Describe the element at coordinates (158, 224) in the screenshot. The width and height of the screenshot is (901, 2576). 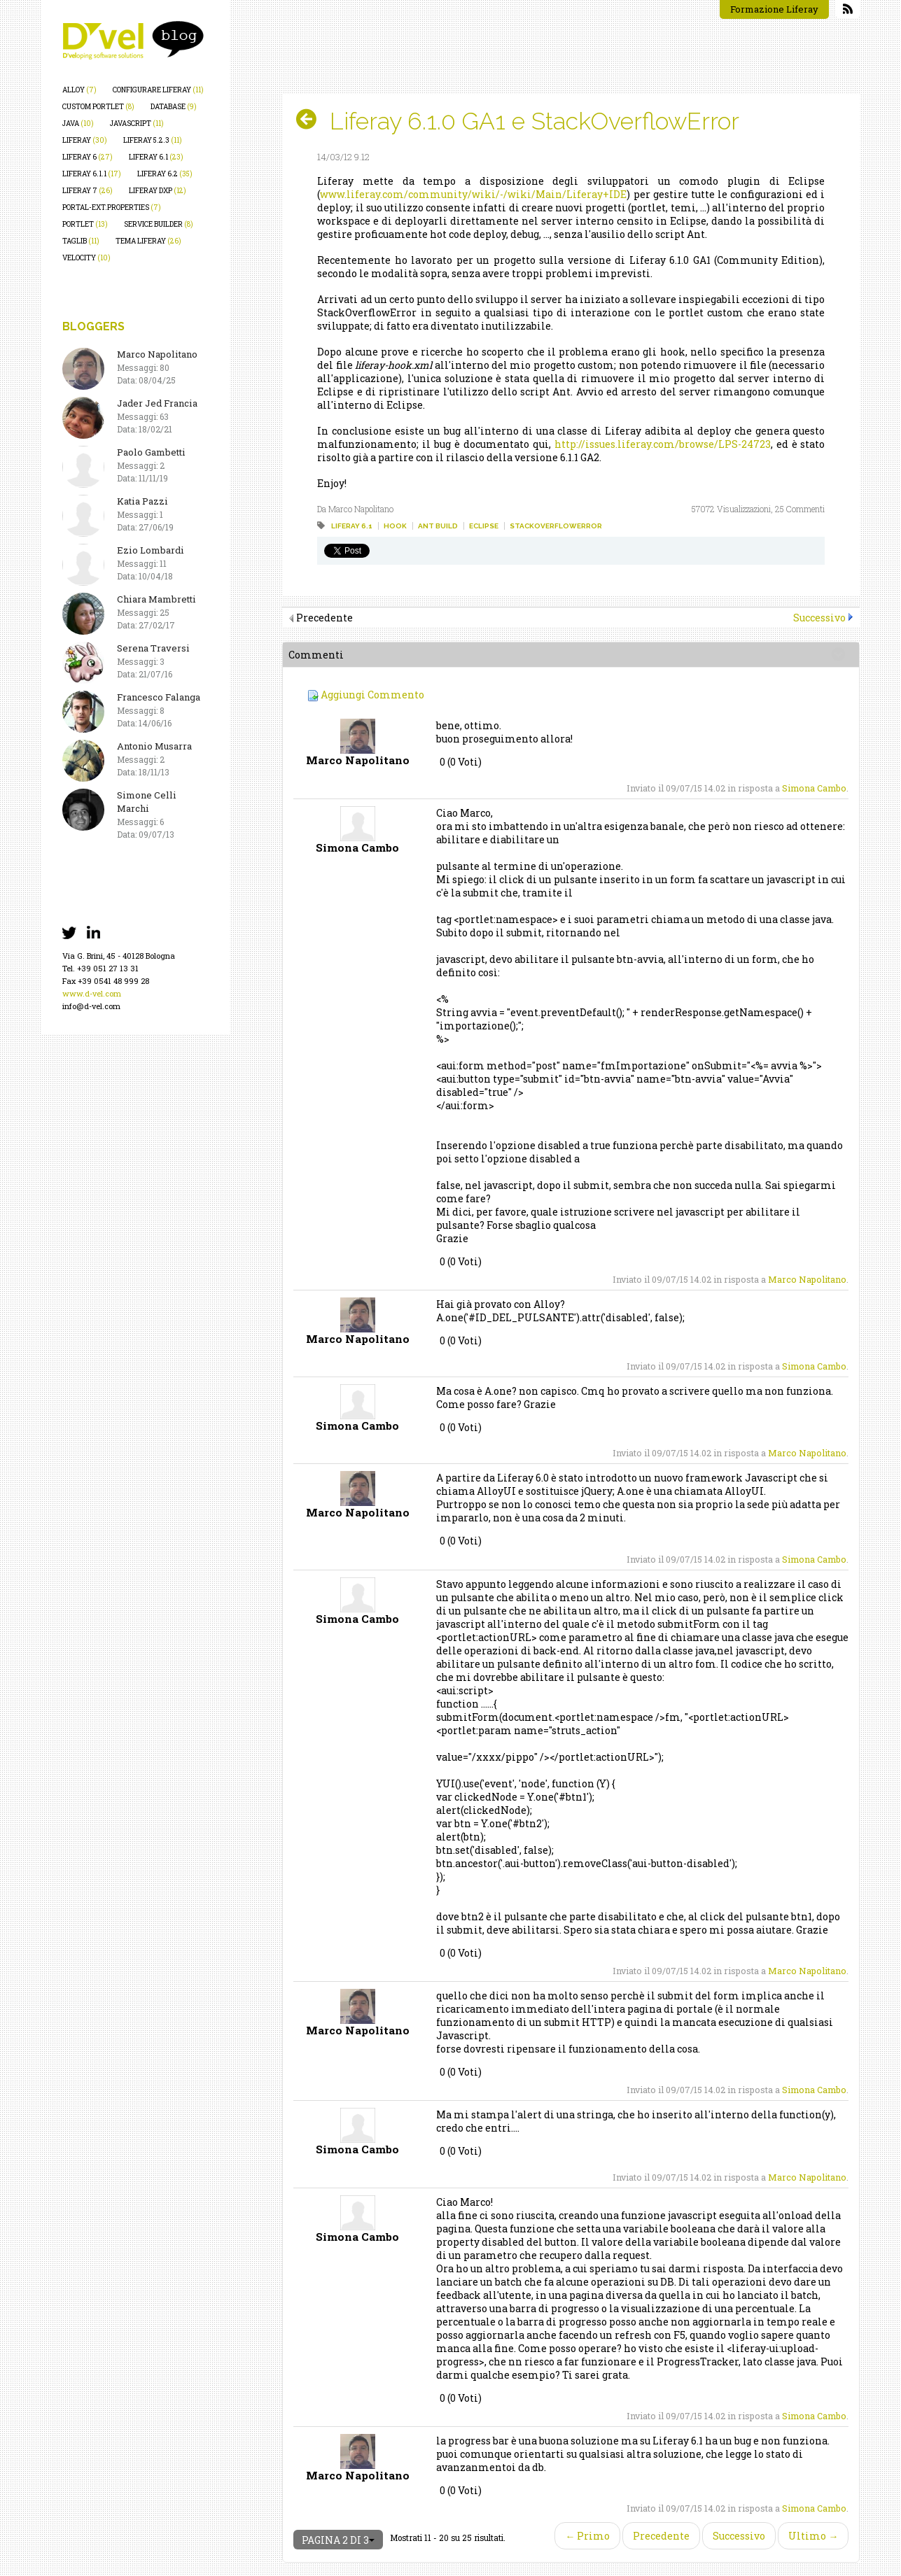
I see `service builder` at that location.